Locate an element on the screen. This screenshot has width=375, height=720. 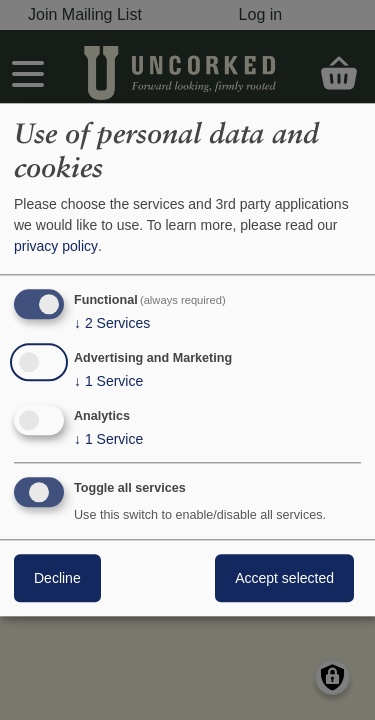
privacy policy is located at coordinates (56, 246).